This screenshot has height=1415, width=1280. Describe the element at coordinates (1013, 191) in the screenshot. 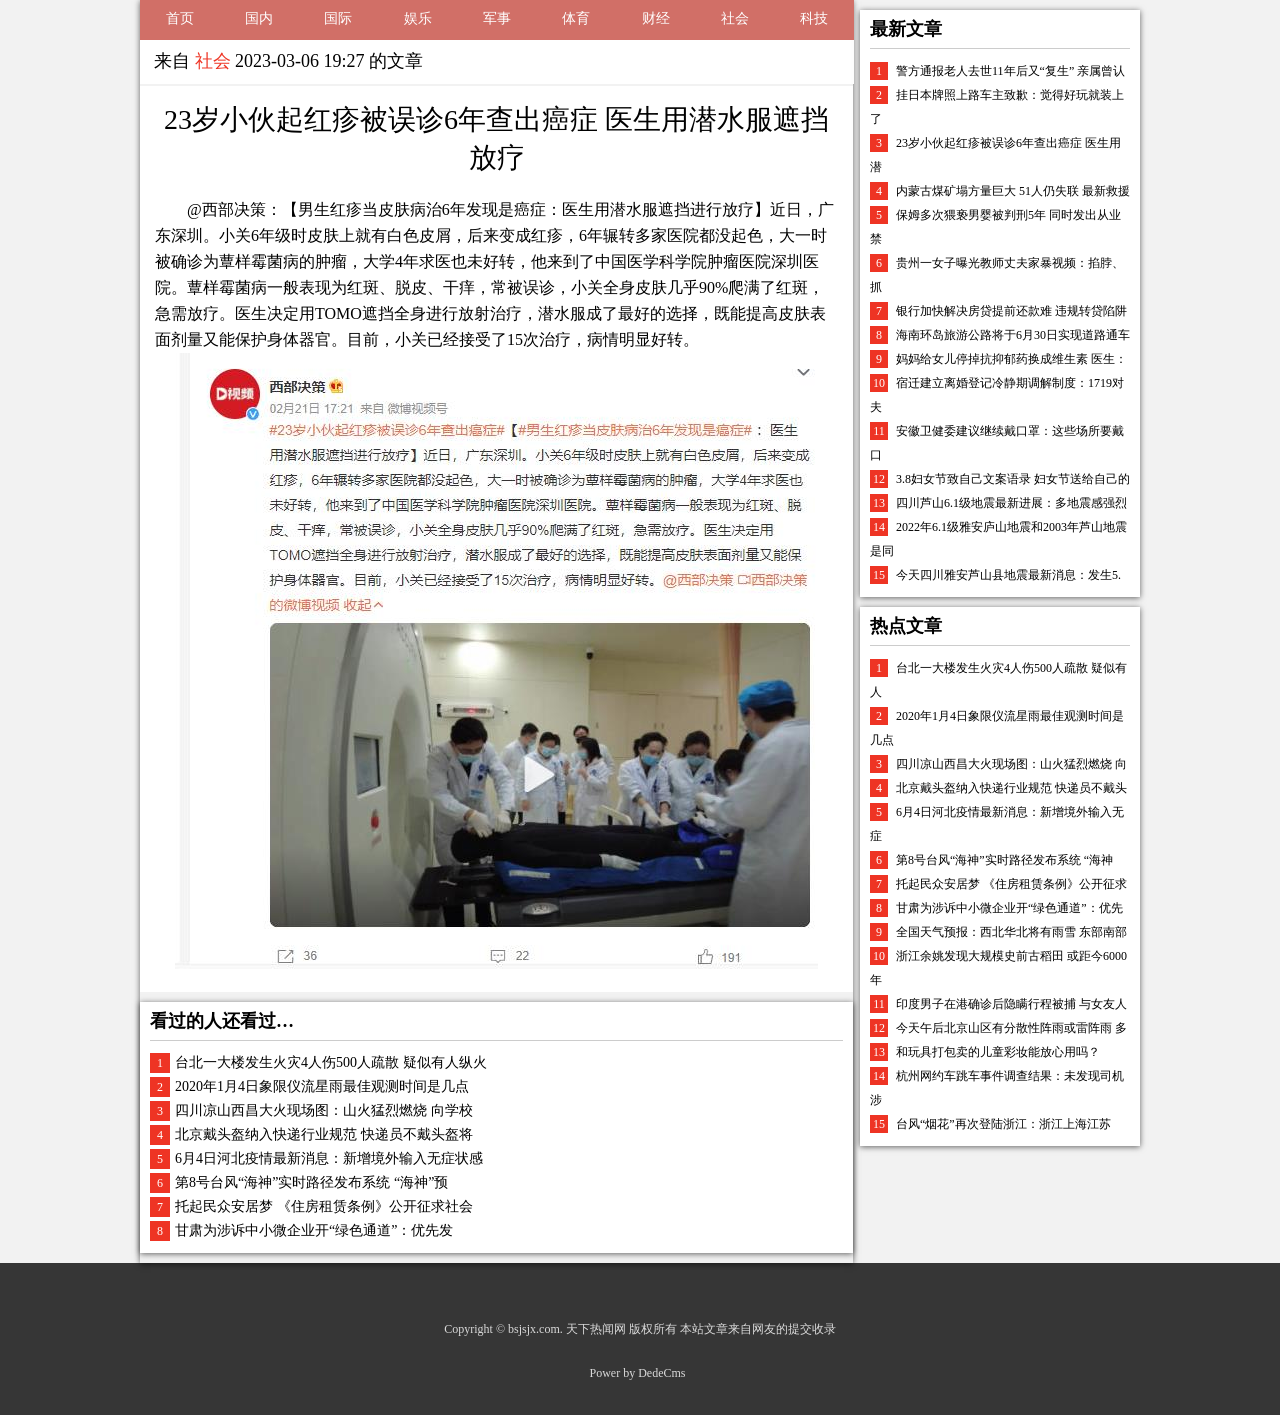

I see `内蒙古煤矿塌方量巨大 51人仍失联 最新救援` at that location.